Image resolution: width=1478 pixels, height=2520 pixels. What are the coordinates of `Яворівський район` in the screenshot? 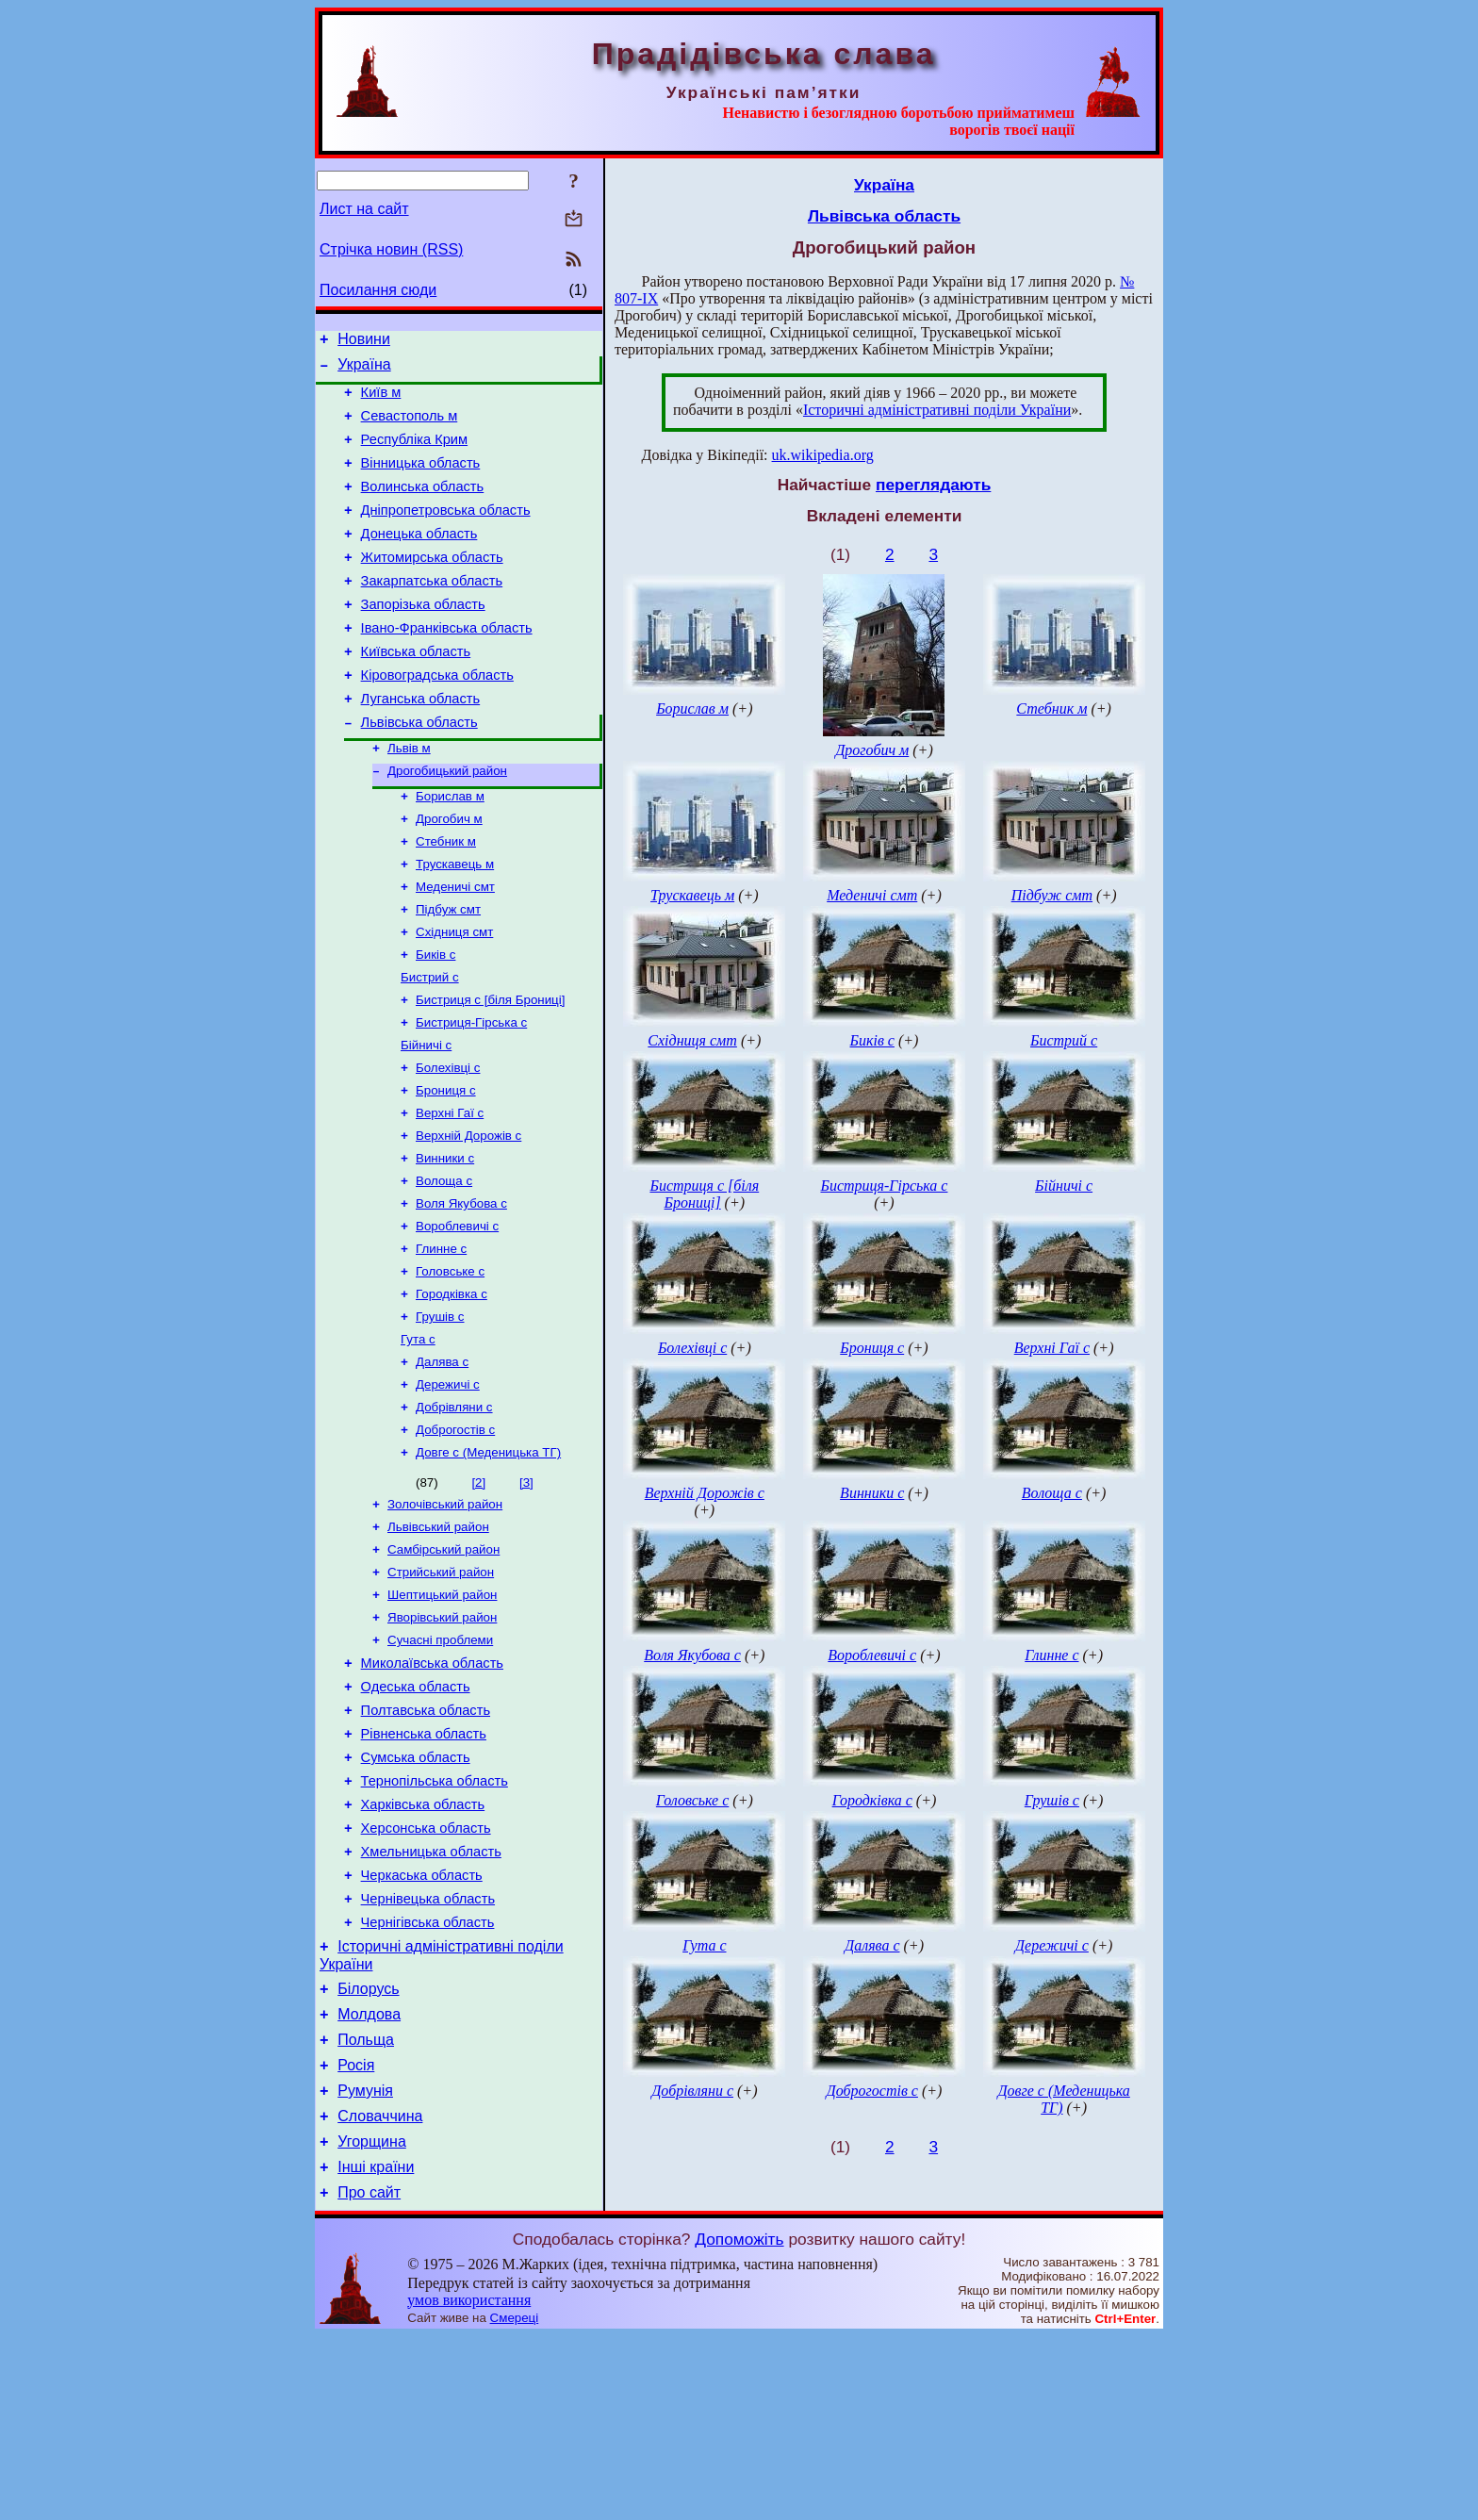 It's located at (442, 1737).